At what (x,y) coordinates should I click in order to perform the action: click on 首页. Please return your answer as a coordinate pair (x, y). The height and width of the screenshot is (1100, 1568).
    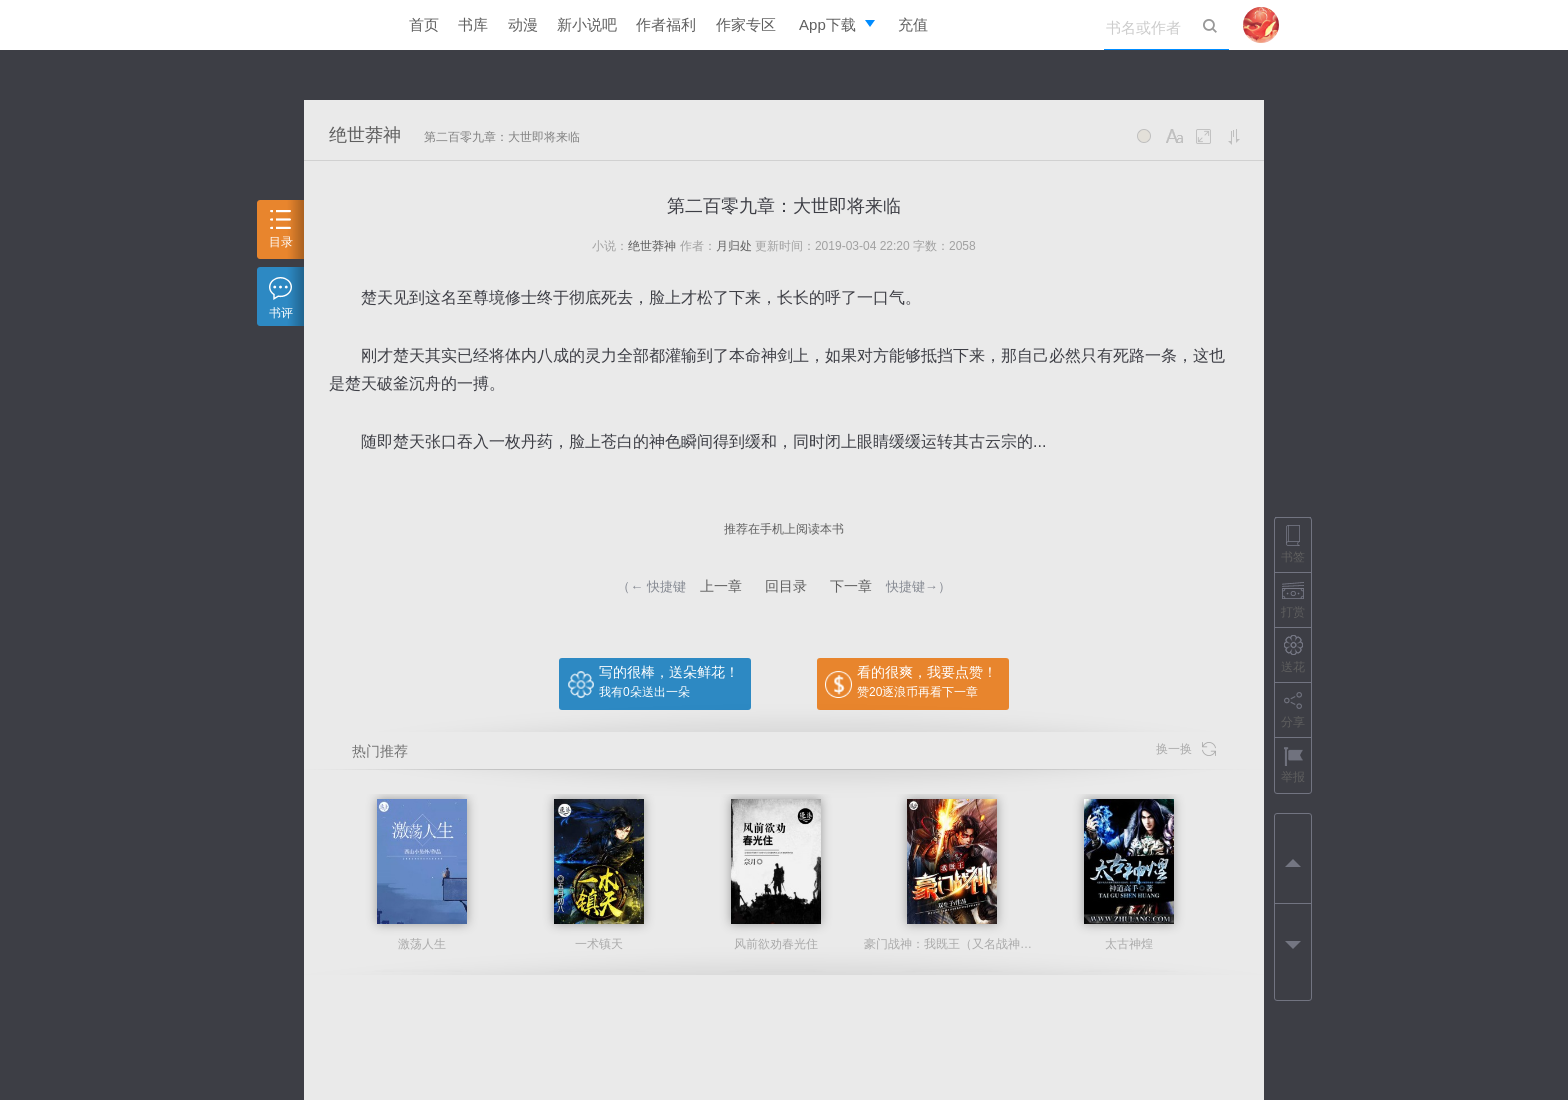
    Looking at the image, I should click on (424, 24).